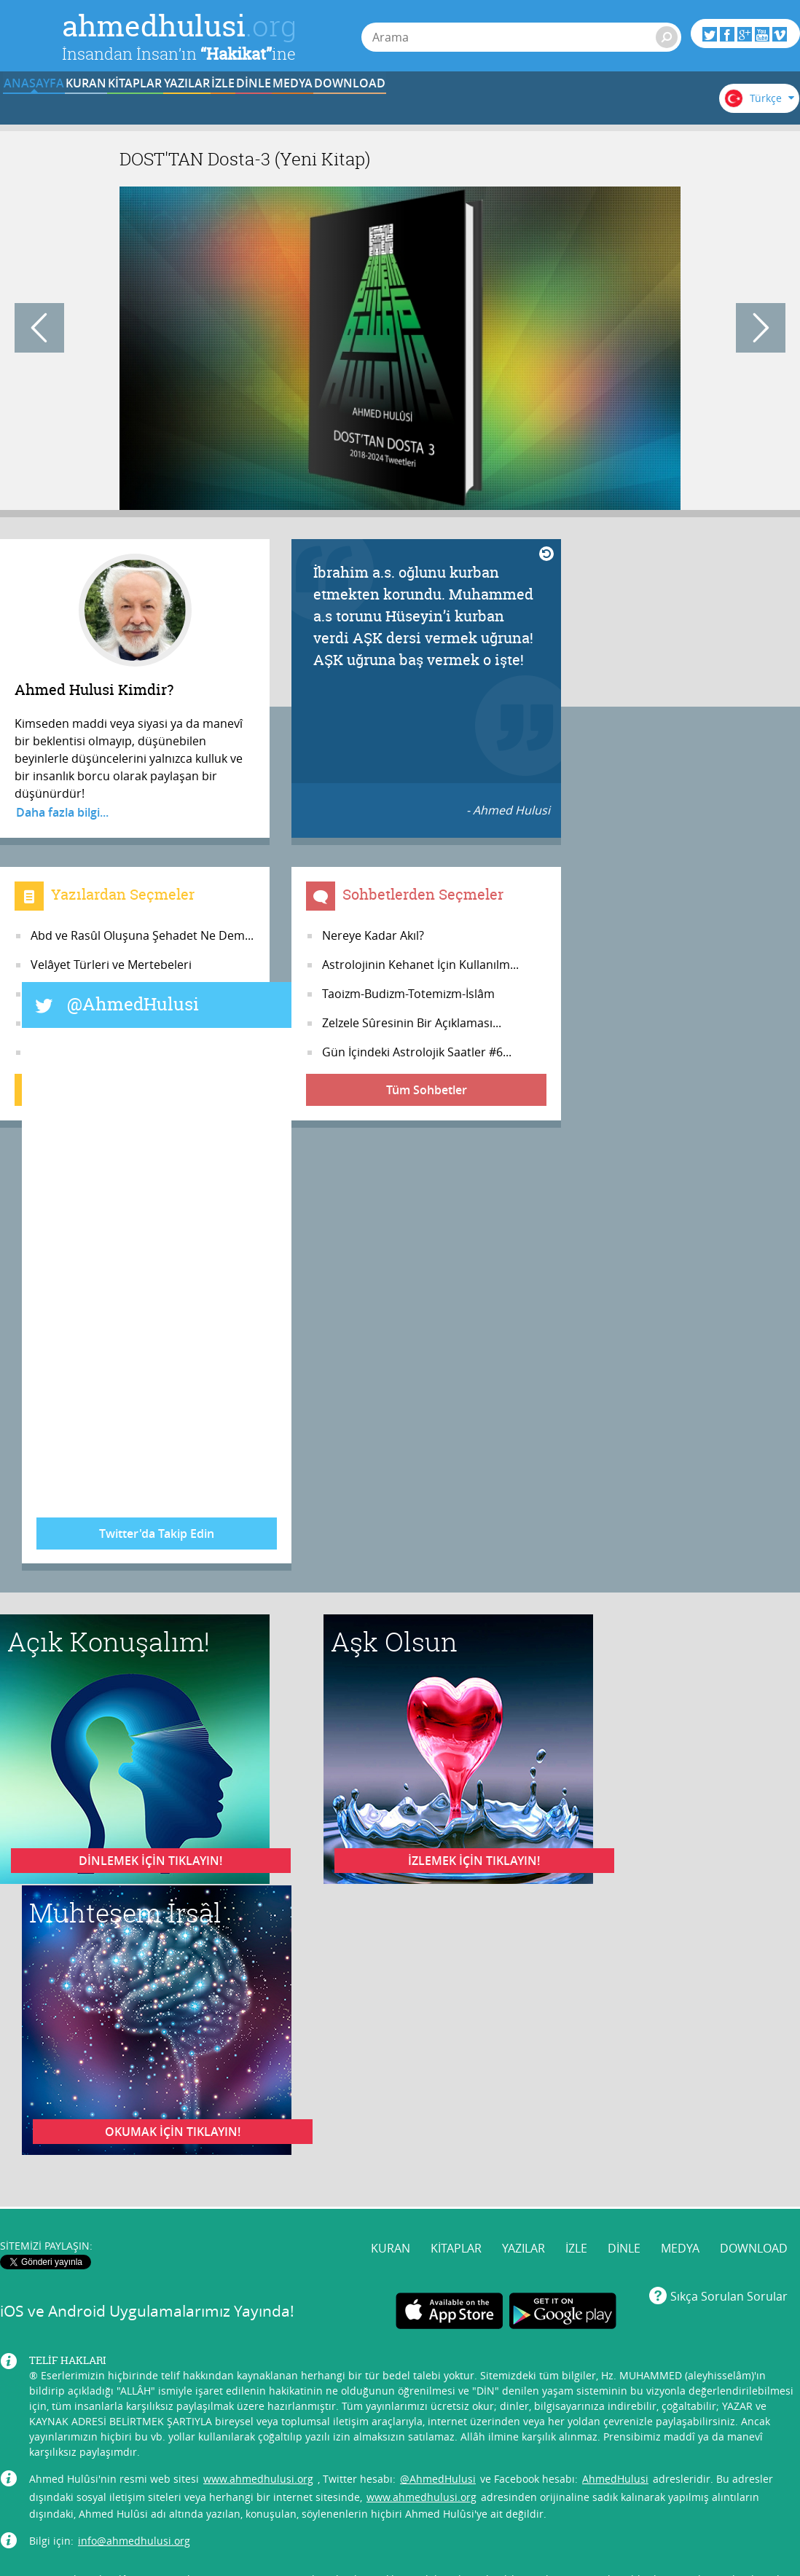 The width and height of the screenshot is (800, 2576). What do you see at coordinates (45, 104) in the screenshot?
I see `ANASAYFA` at bounding box center [45, 104].